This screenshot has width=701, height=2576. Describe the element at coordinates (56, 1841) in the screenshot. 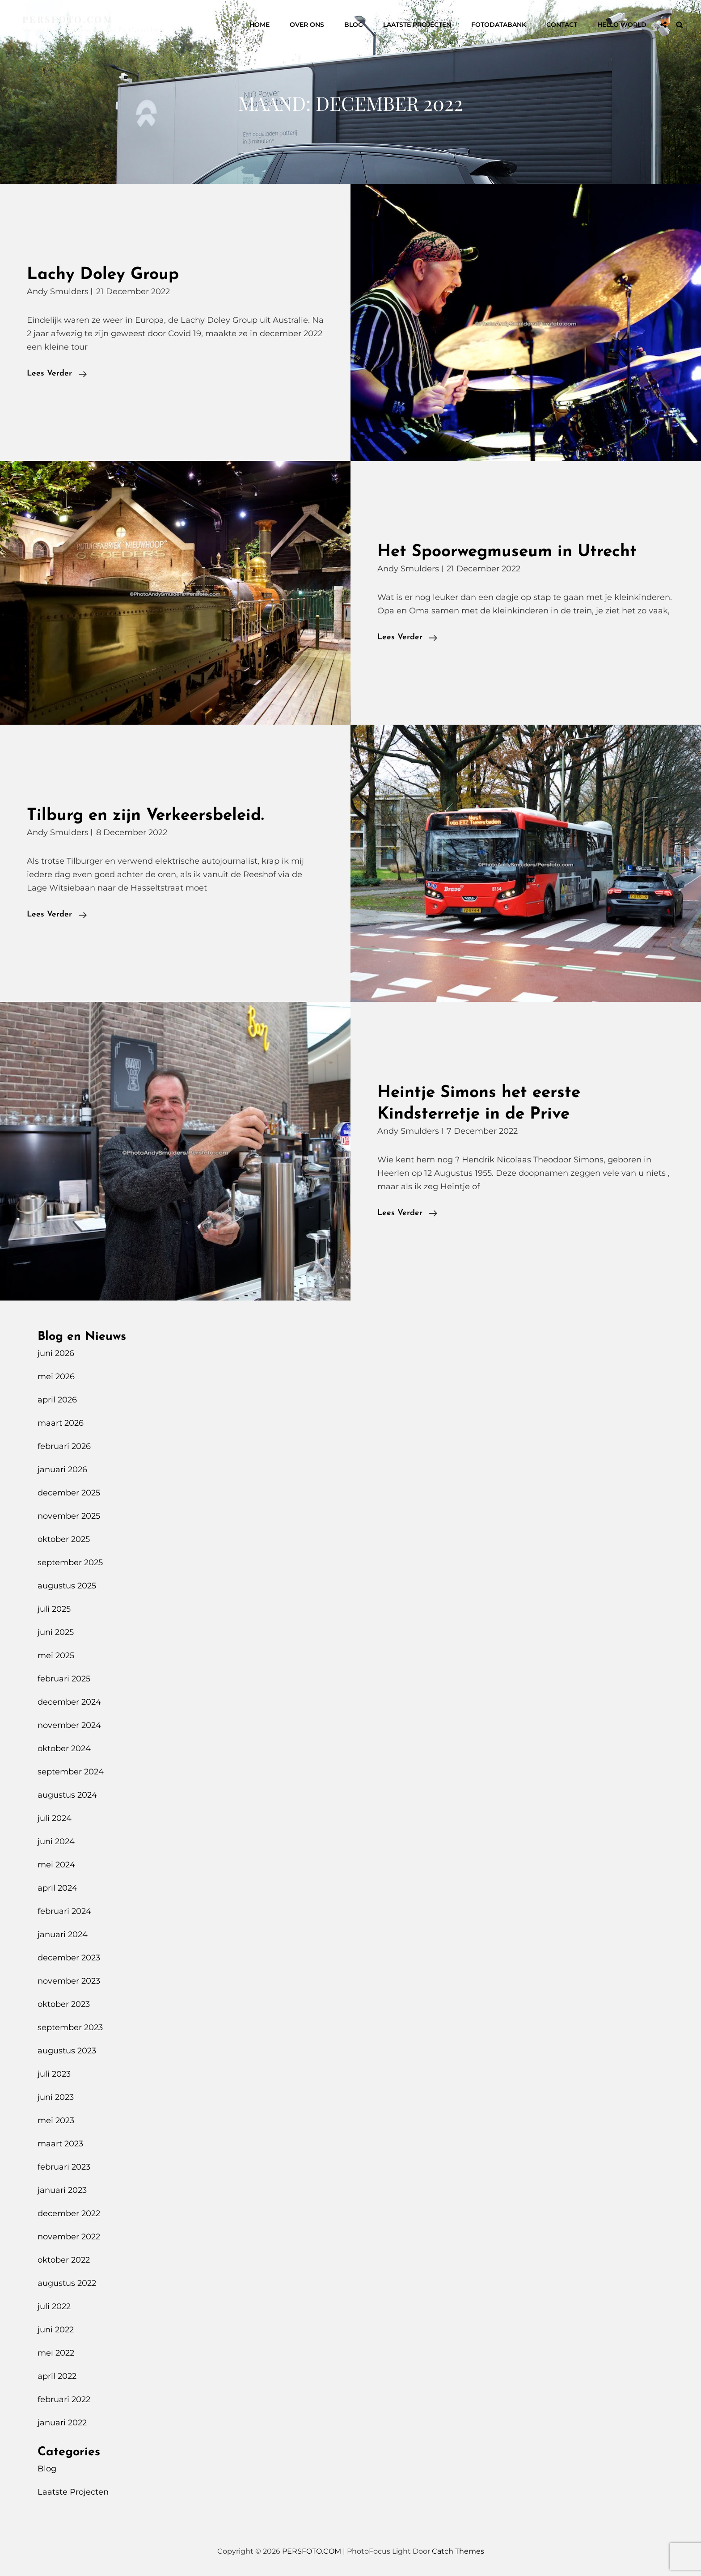

I see `juni 2024` at that location.